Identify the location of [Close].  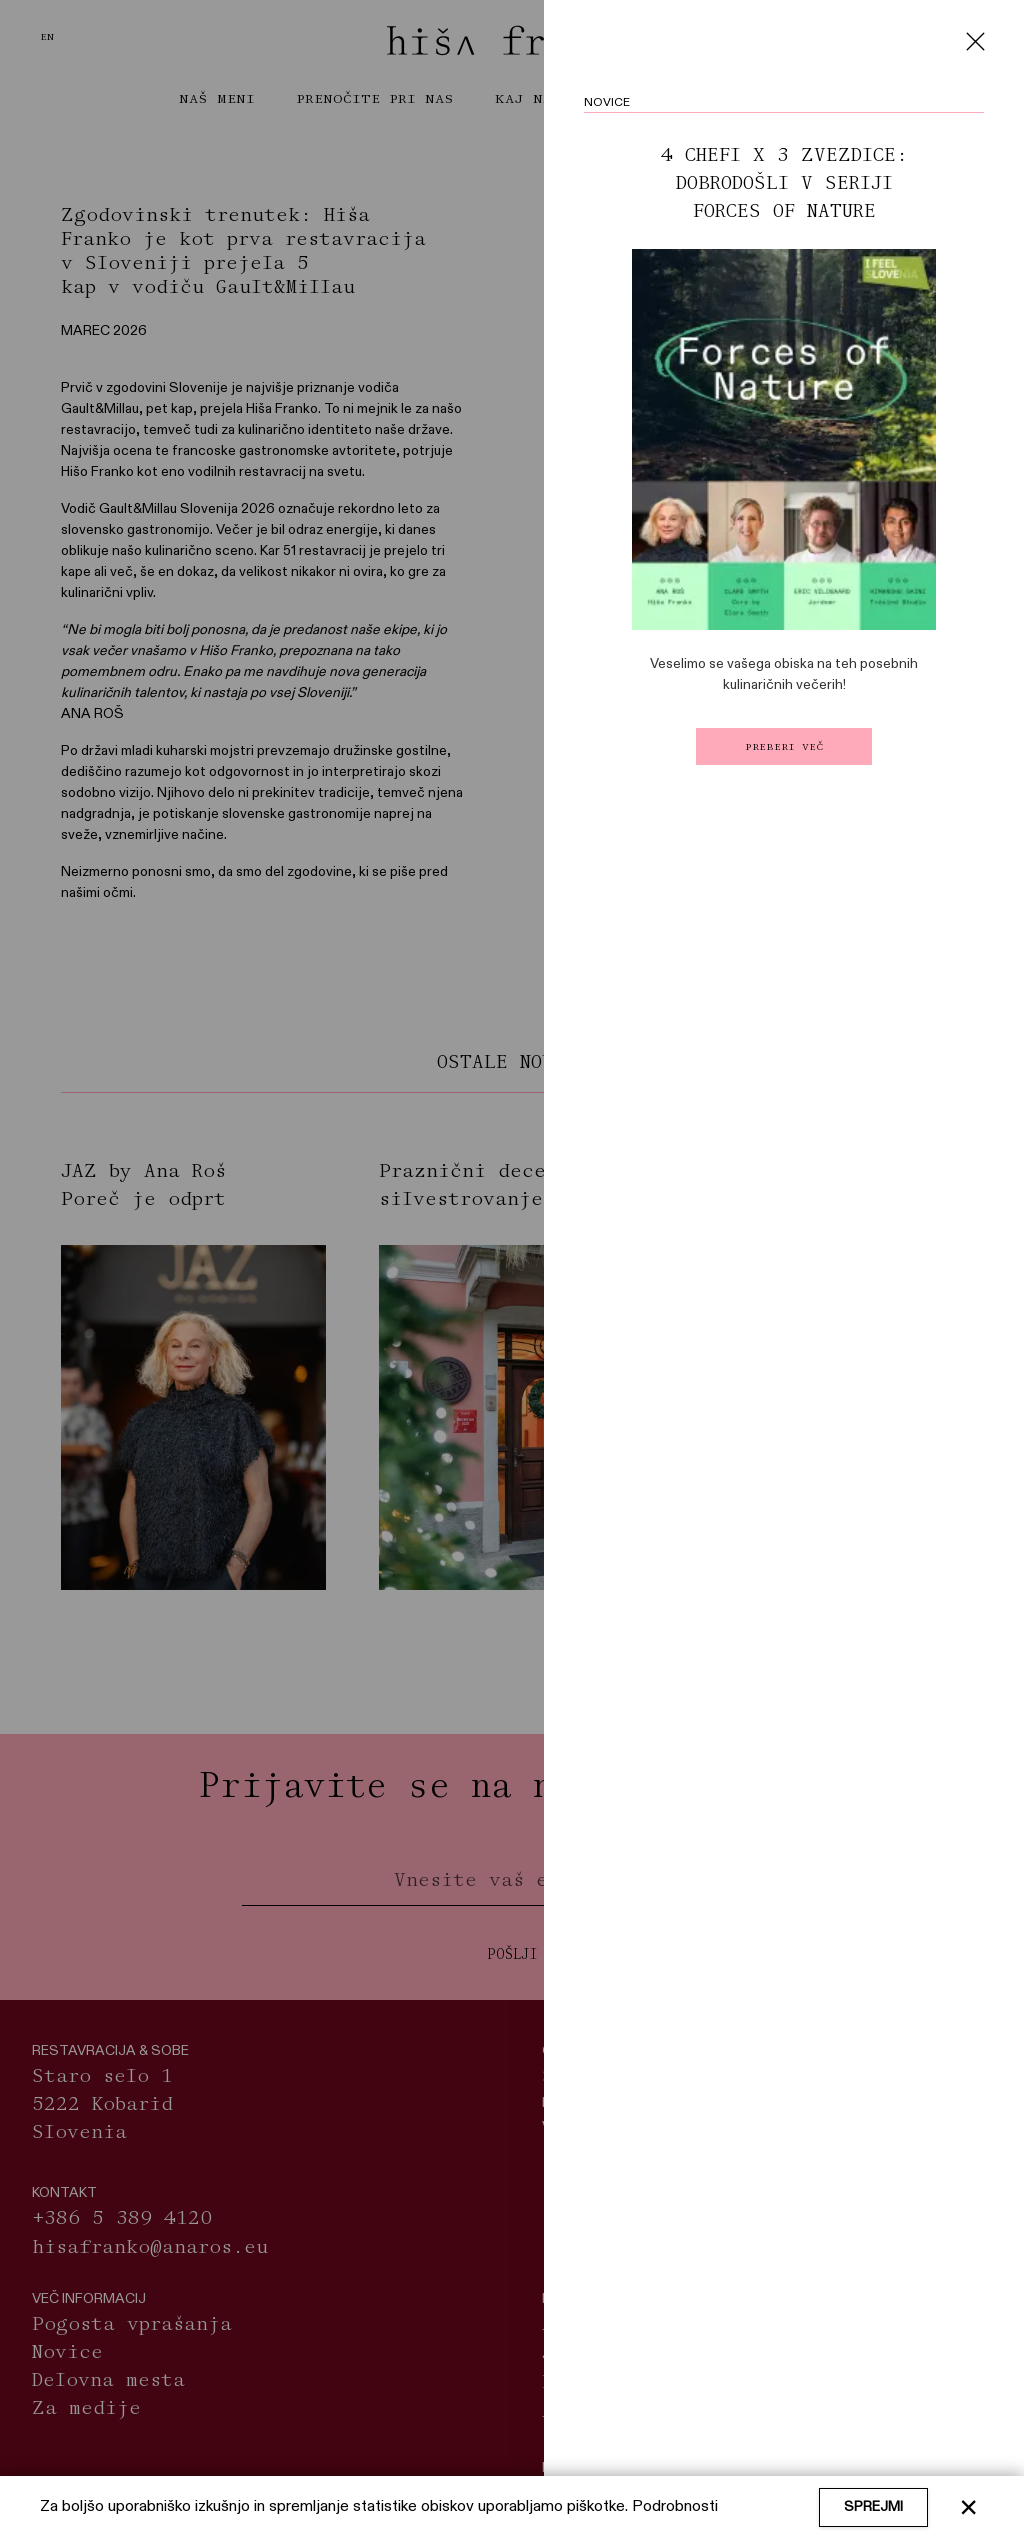
(975, 41).